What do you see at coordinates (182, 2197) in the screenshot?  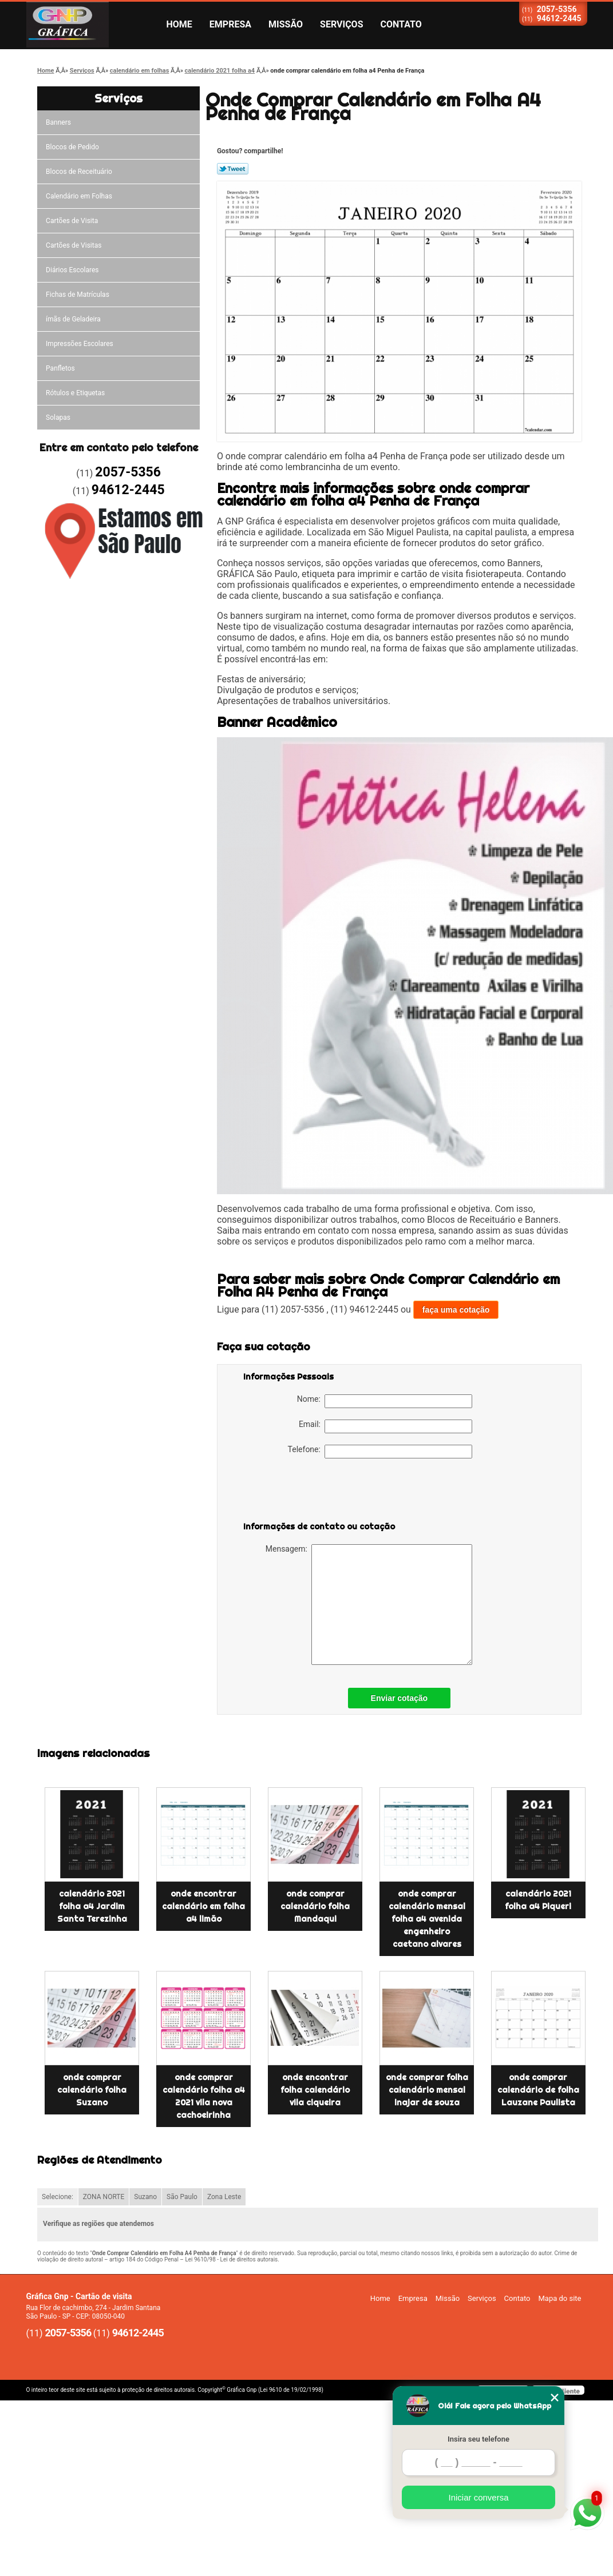 I see `São Paulo` at bounding box center [182, 2197].